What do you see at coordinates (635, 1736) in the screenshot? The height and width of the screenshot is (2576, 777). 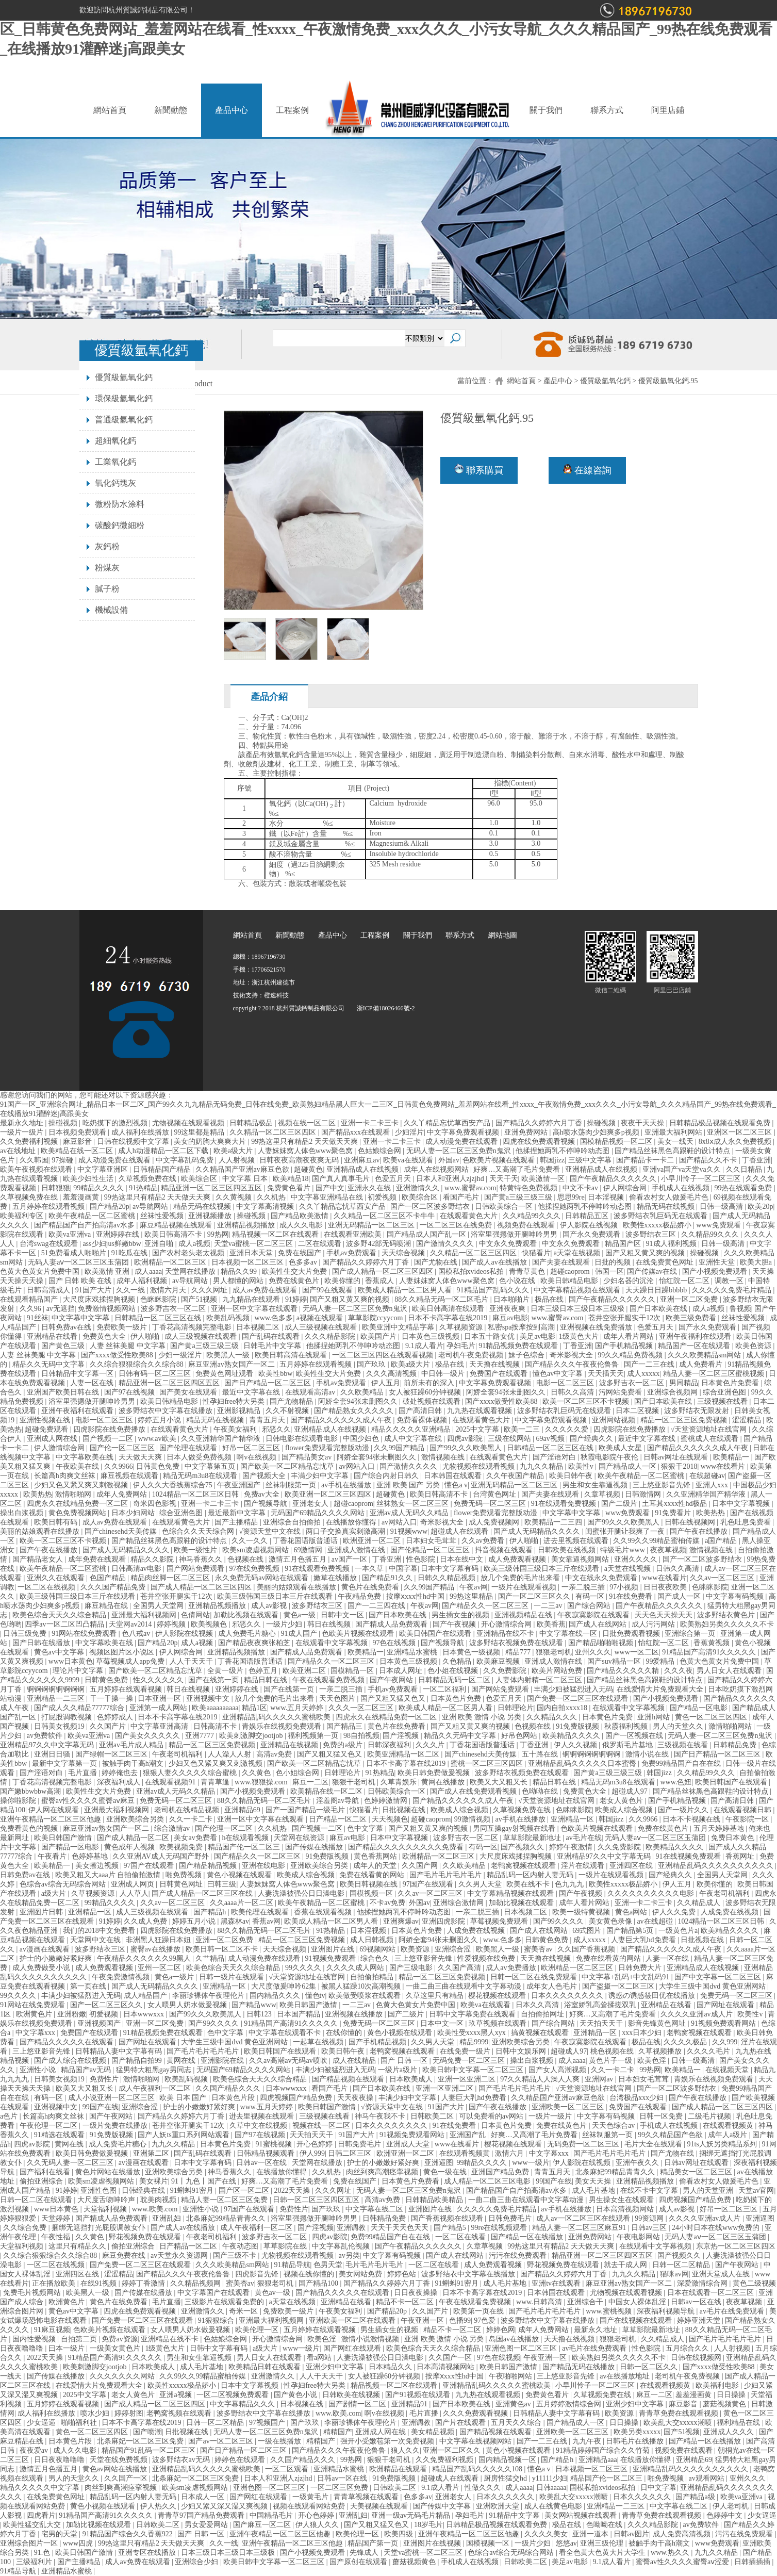 I see `国产一区视频在线` at bounding box center [635, 1736].